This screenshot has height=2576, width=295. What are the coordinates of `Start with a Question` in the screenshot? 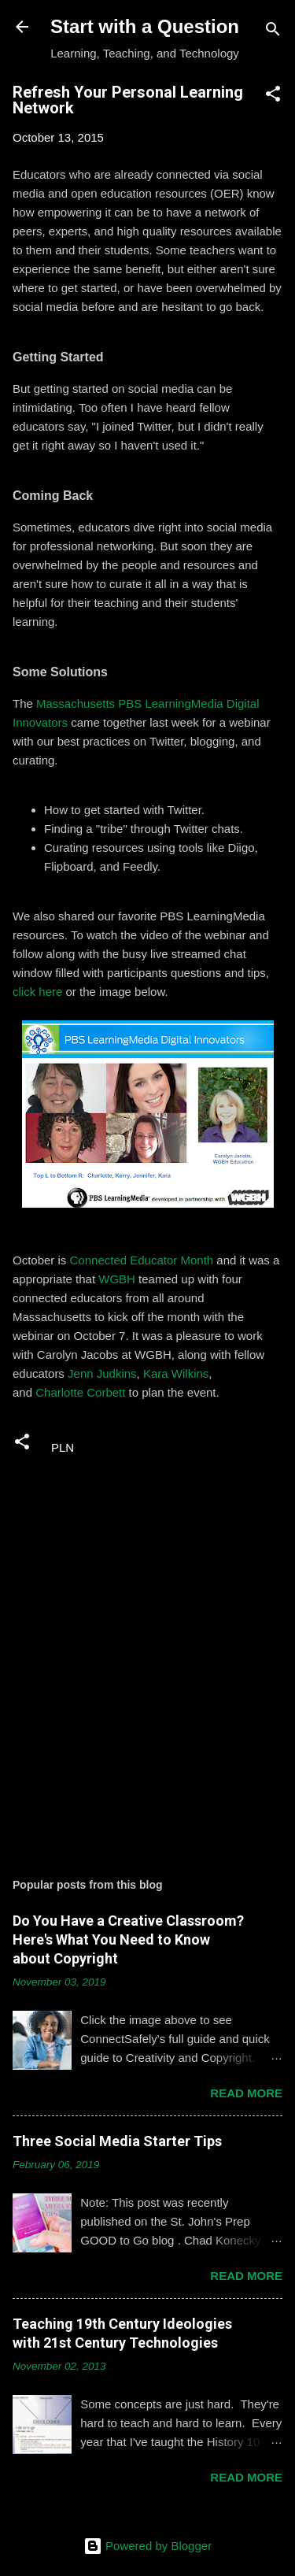 It's located at (144, 26).